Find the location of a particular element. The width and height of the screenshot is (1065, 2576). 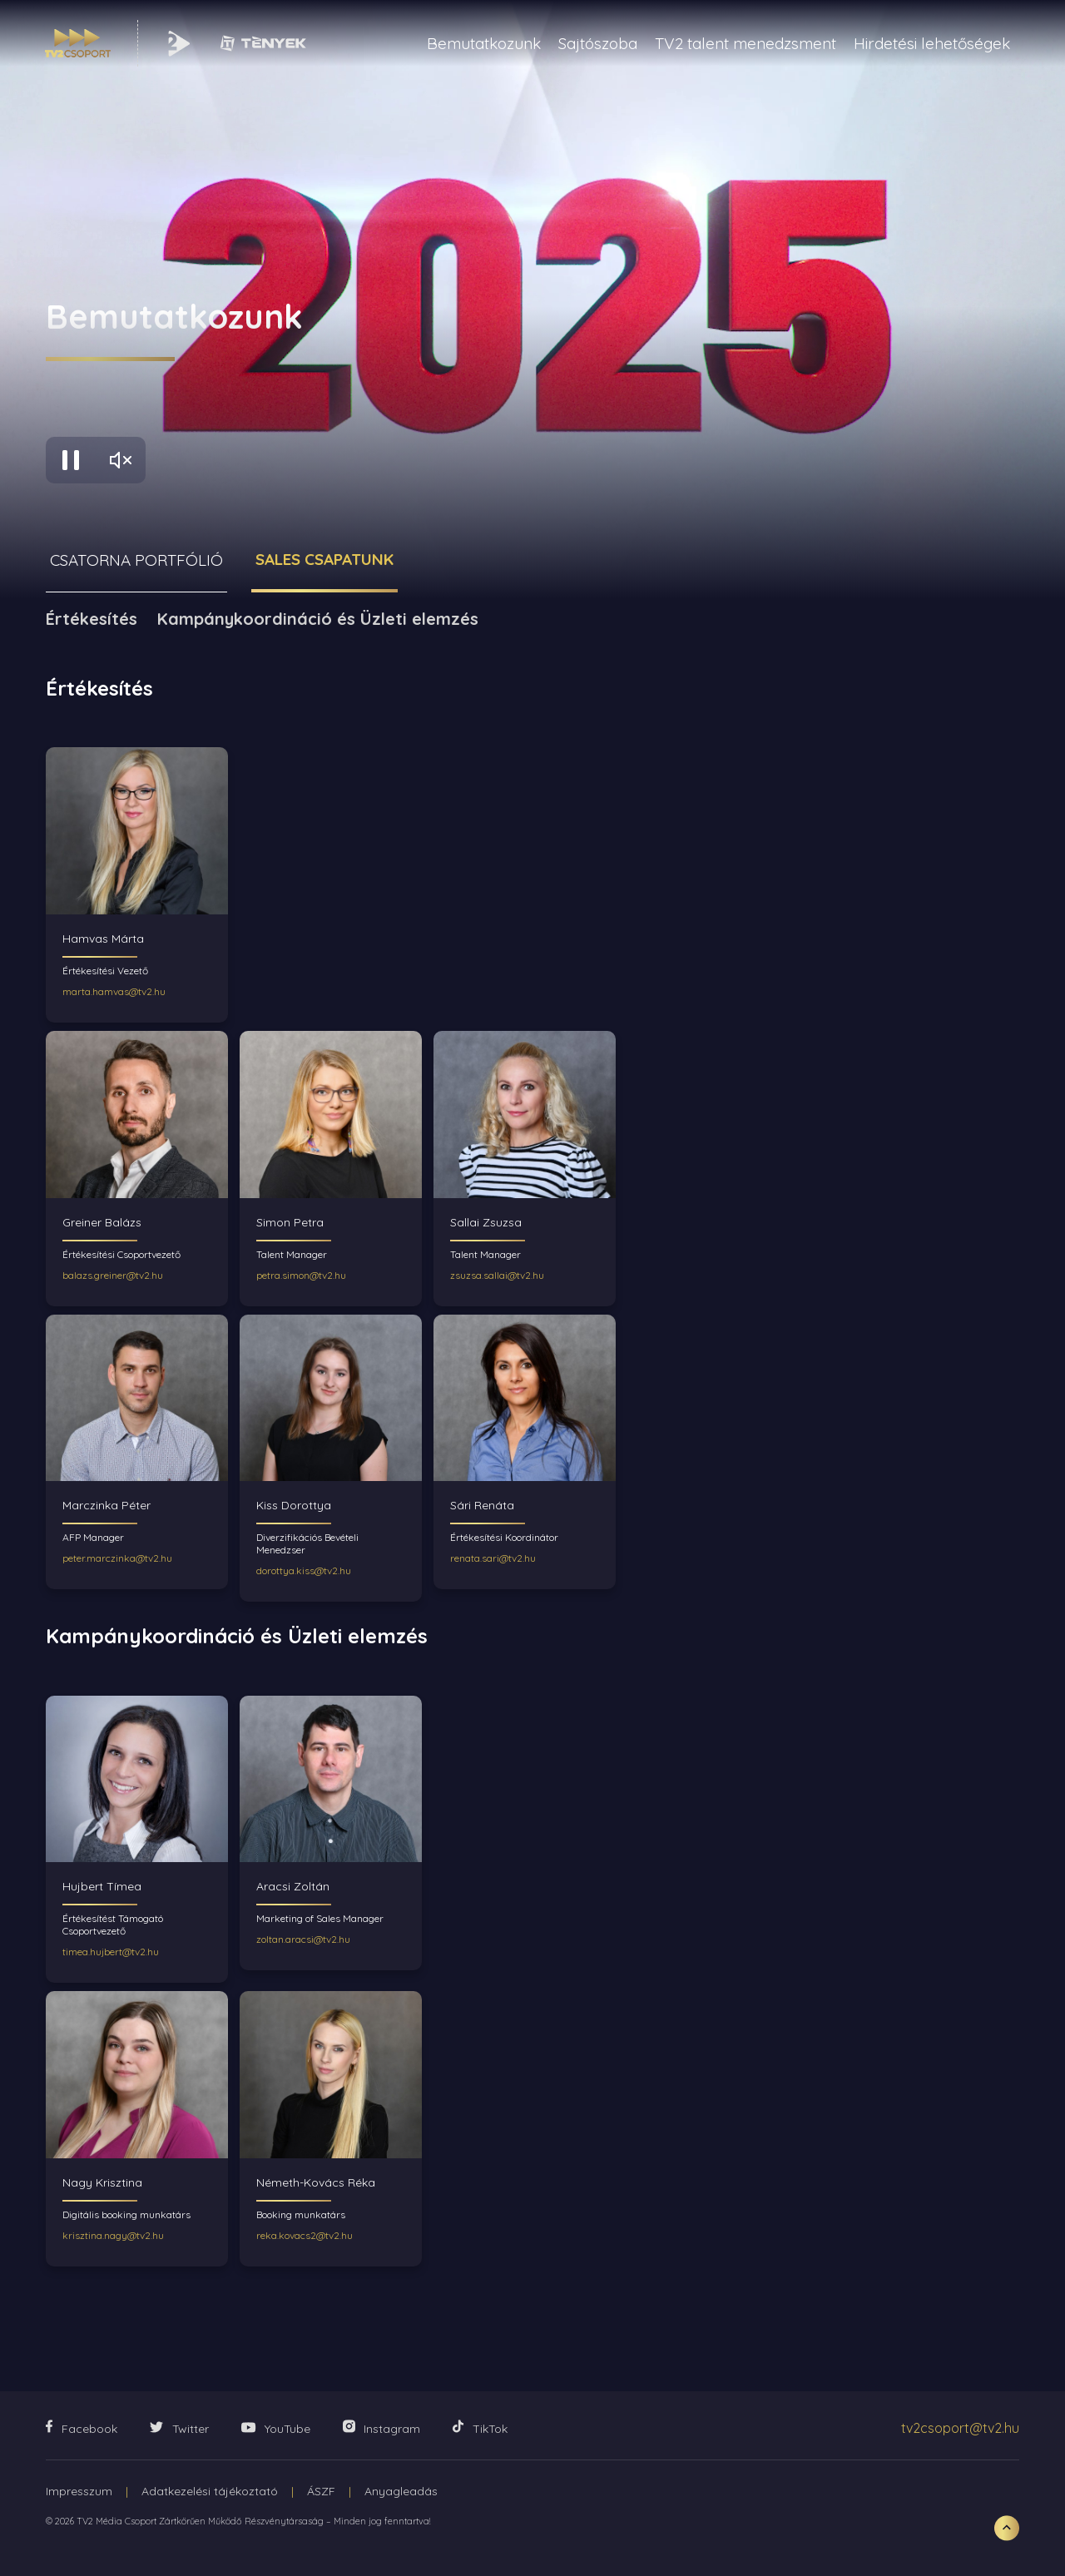

Sajtószoba is located at coordinates (597, 43).